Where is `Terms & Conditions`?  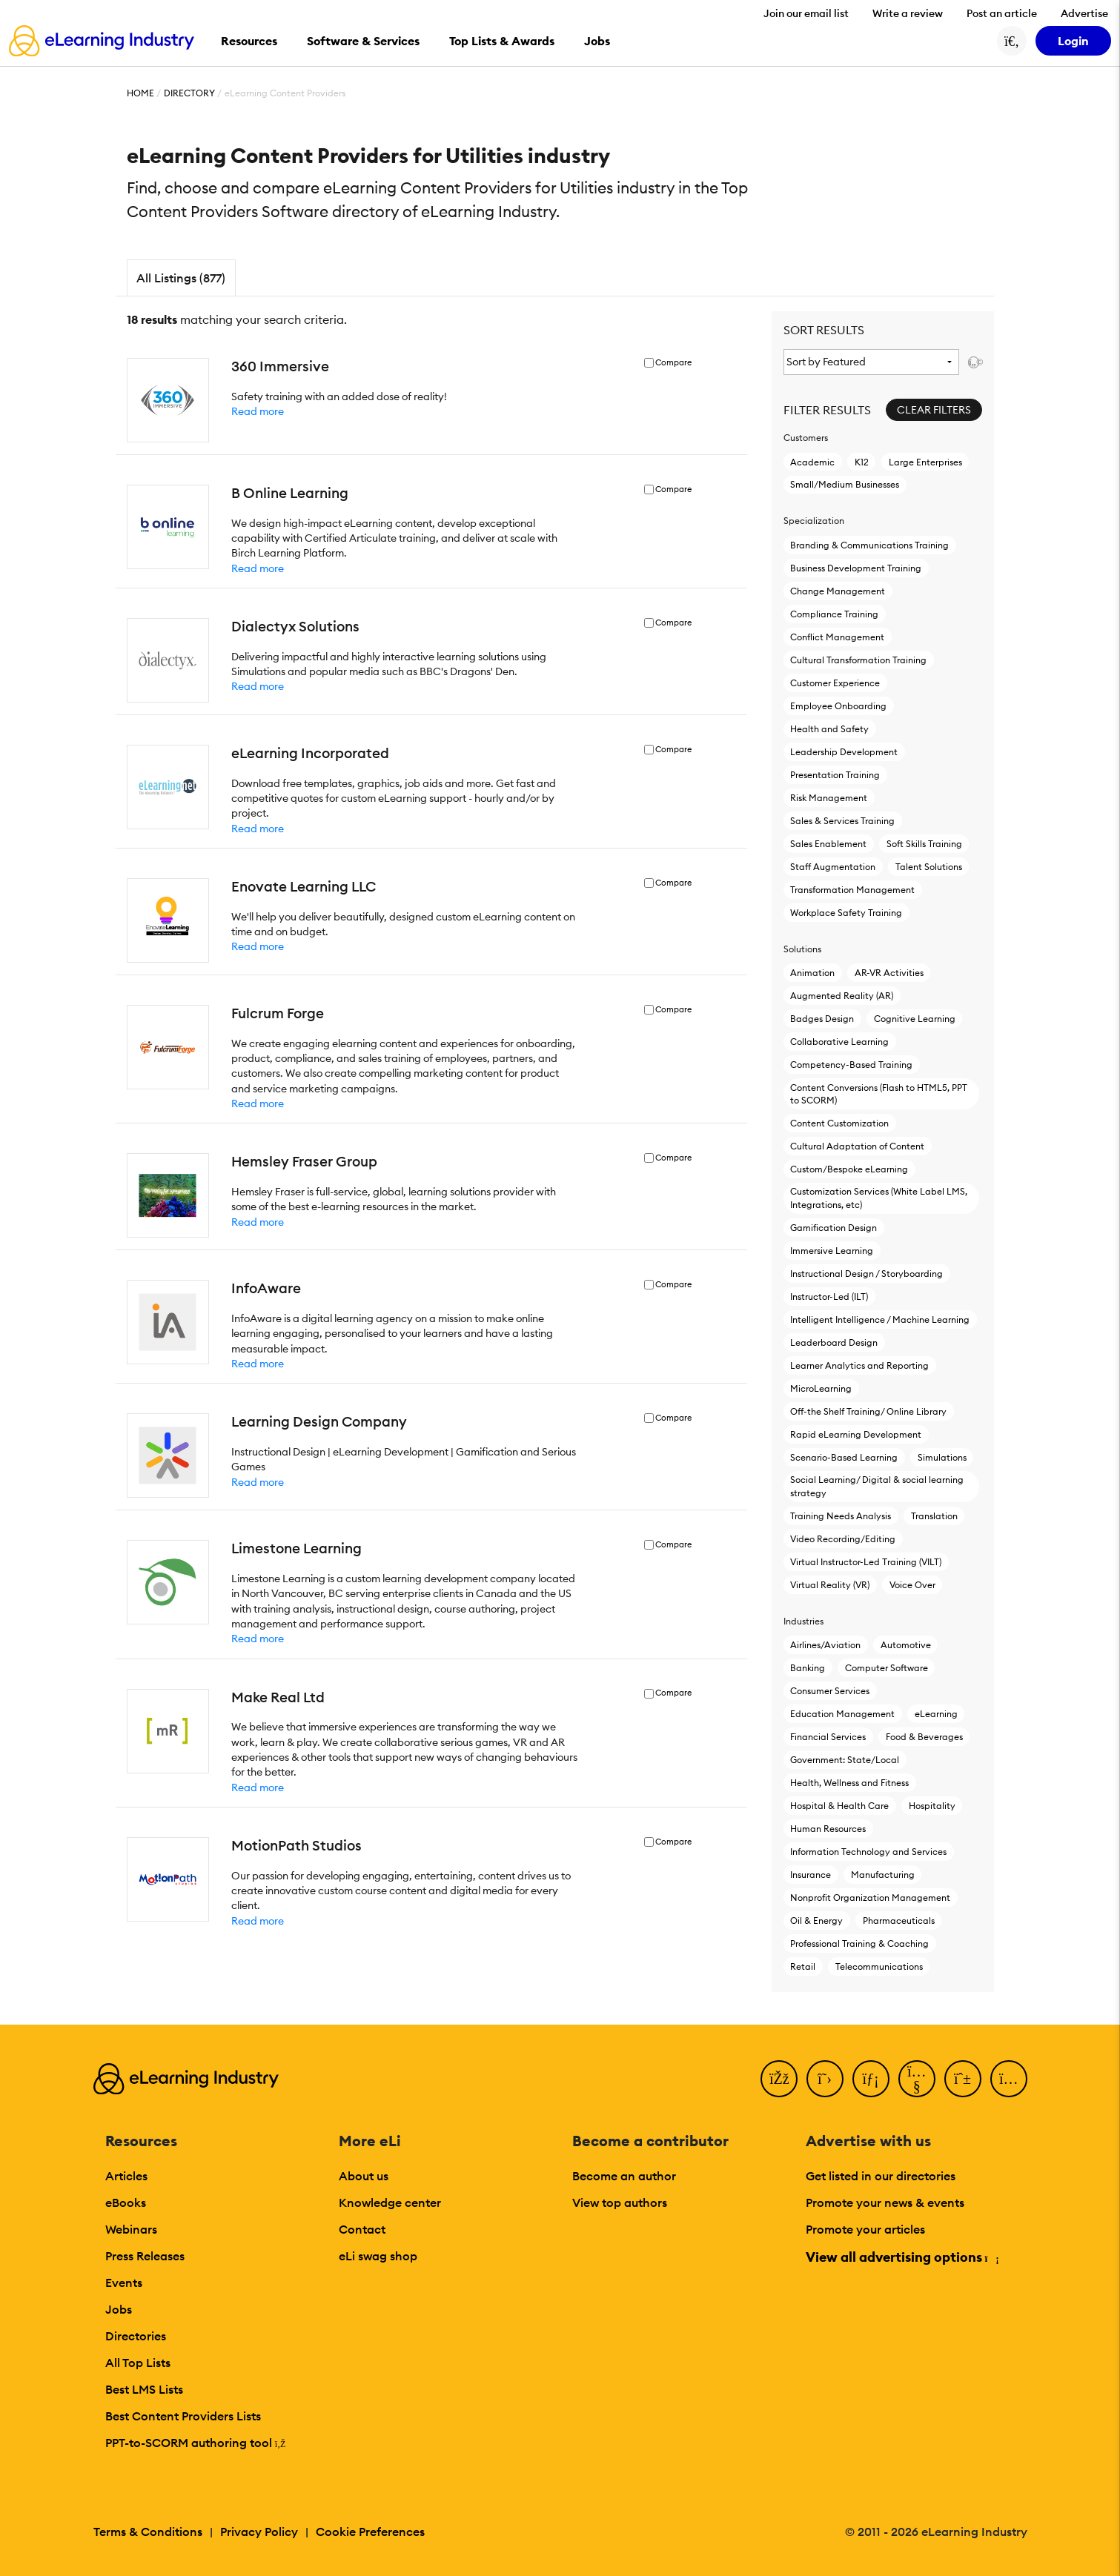 Terms & Conditions is located at coordinates (147, 2531).